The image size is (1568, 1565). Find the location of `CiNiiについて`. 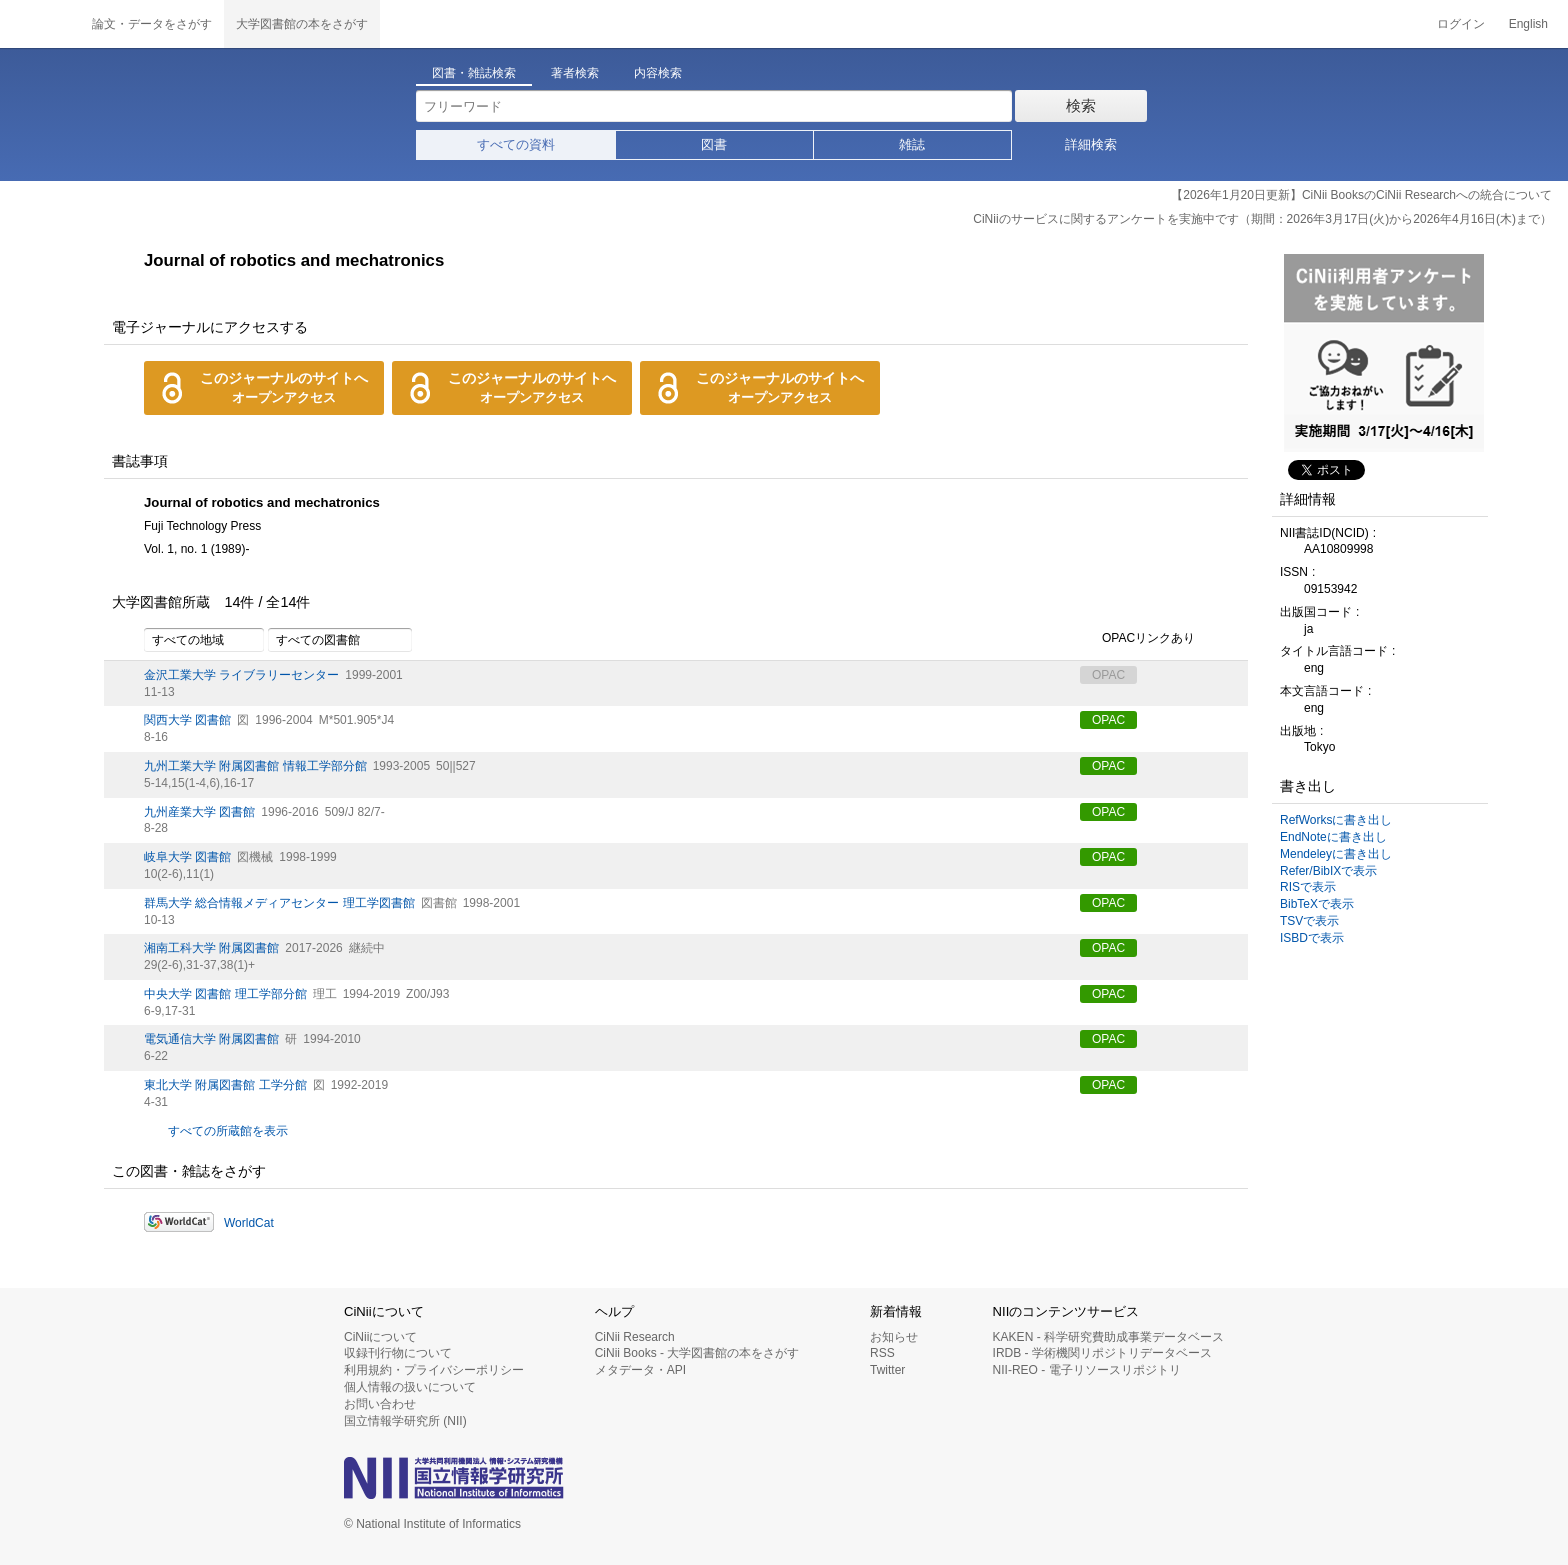

CiNiiについて is located at coordinates (380, 1337).